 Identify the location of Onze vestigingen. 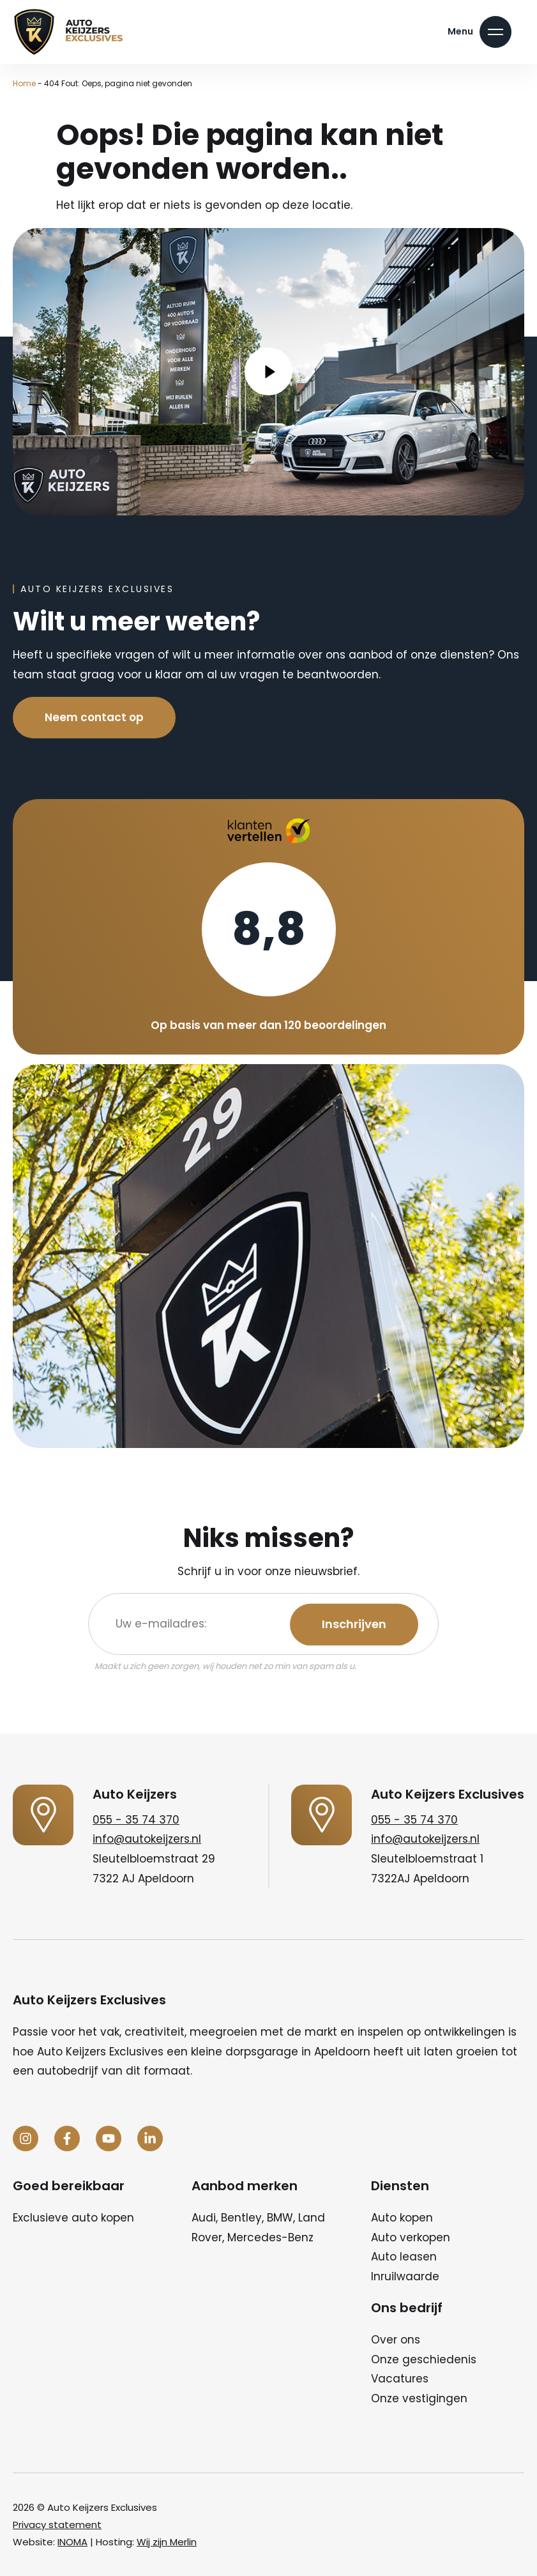
(419, 2398).